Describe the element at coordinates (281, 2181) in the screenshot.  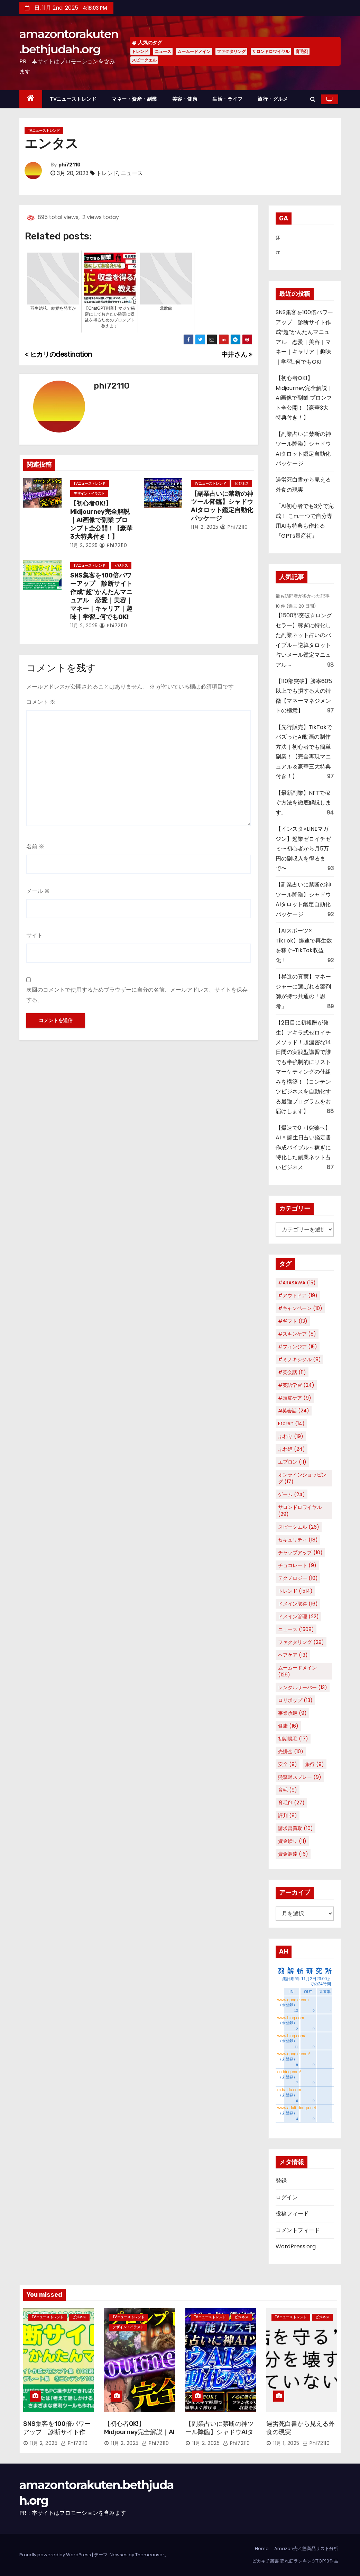
I see `登録` at that location.